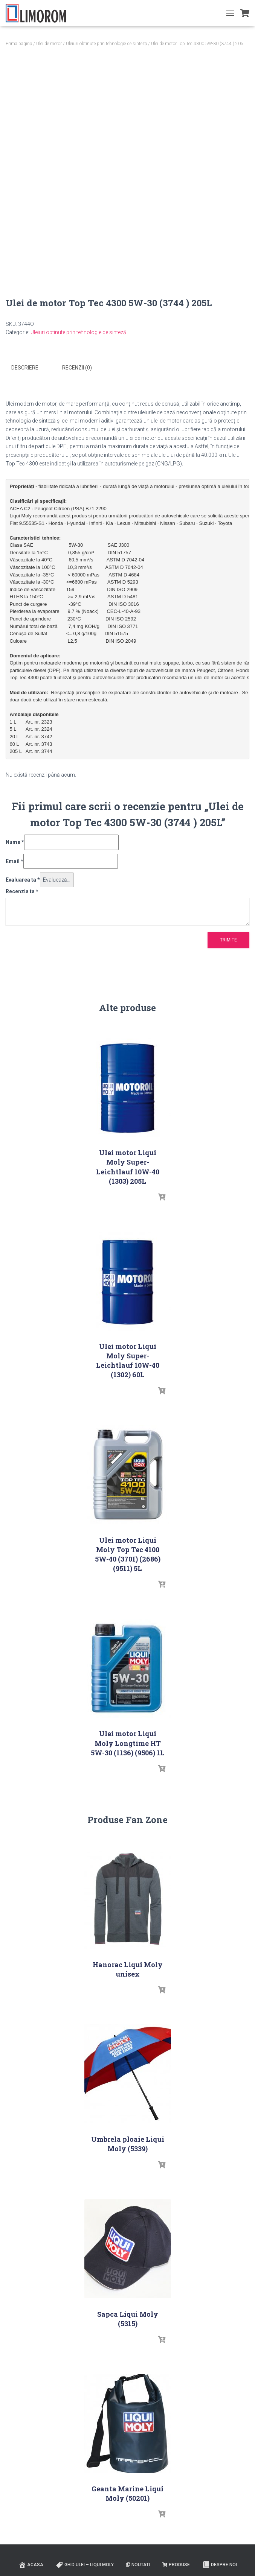 This screenshot has height=2576, width=255. What do you see at coordinates (85, 2564) in the screenshot?
I see `Ghid ulei – Liqui Moly` at bounding box center [85, 2564].